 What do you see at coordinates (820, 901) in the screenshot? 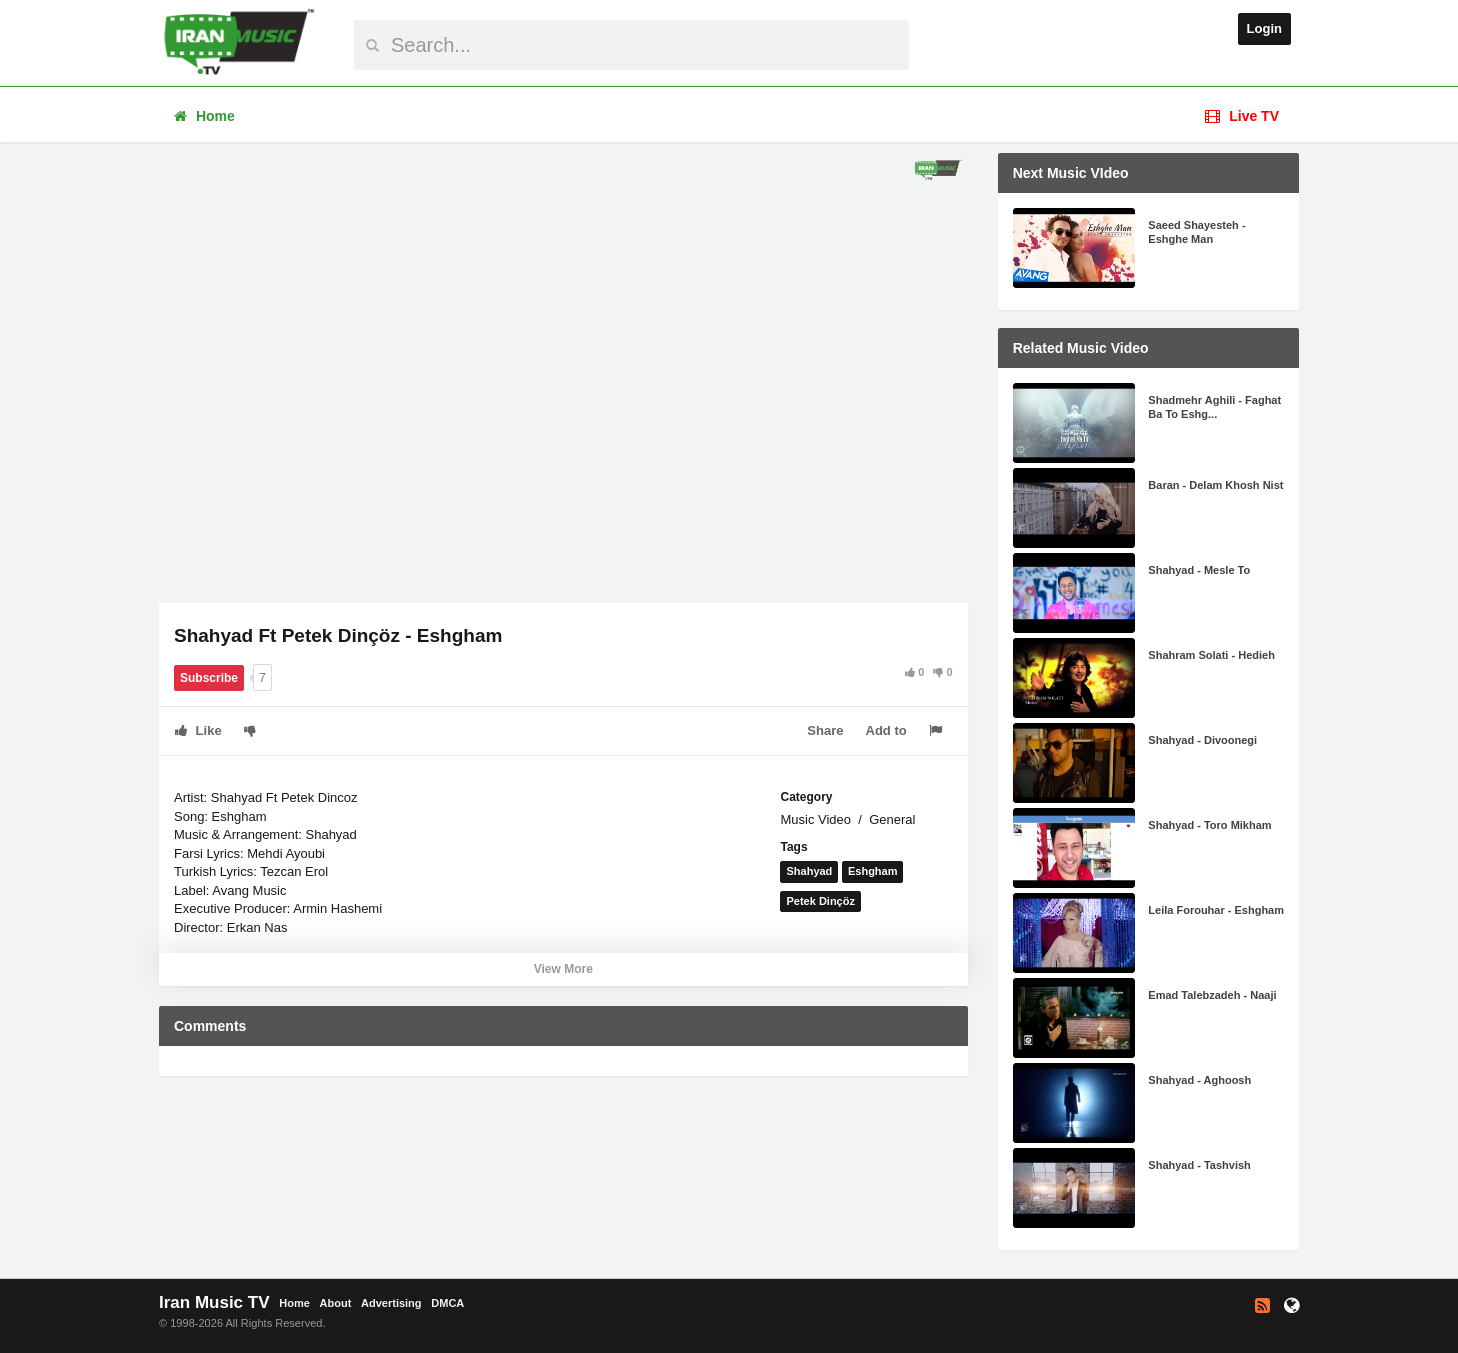
I see `Petek Dinçöz` at bounding box center [820, 901].